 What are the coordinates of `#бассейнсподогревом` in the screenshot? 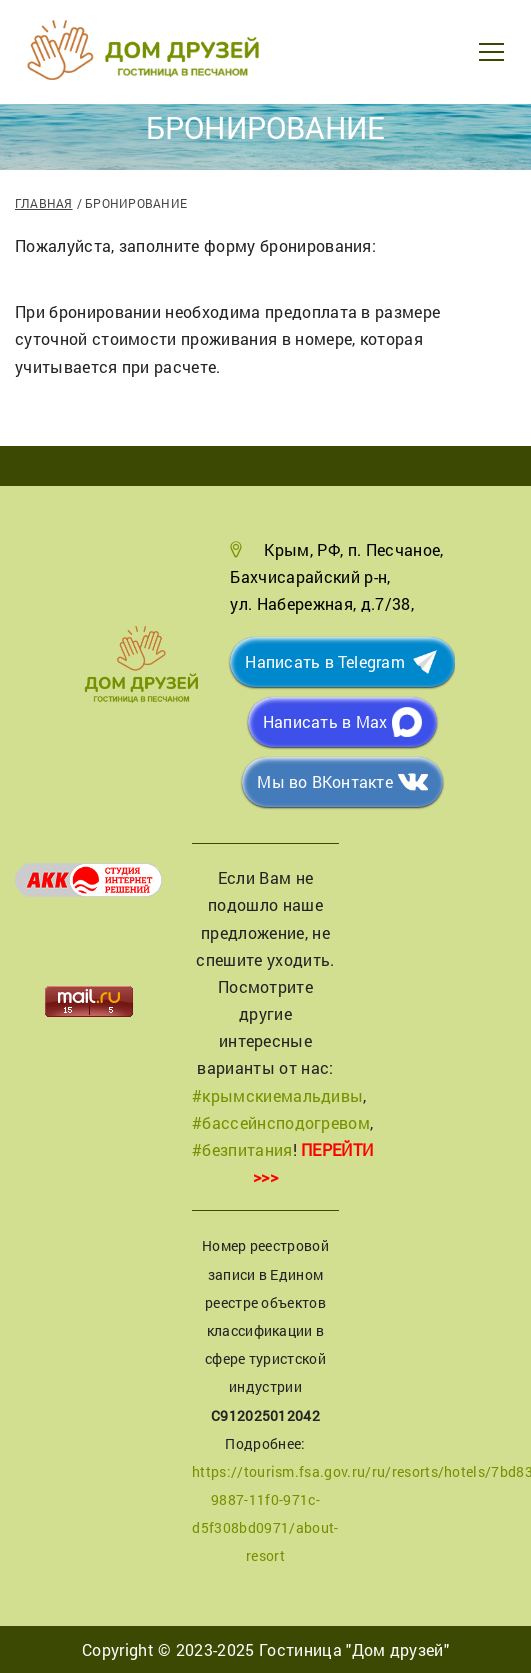 It's located at (281, 1122).